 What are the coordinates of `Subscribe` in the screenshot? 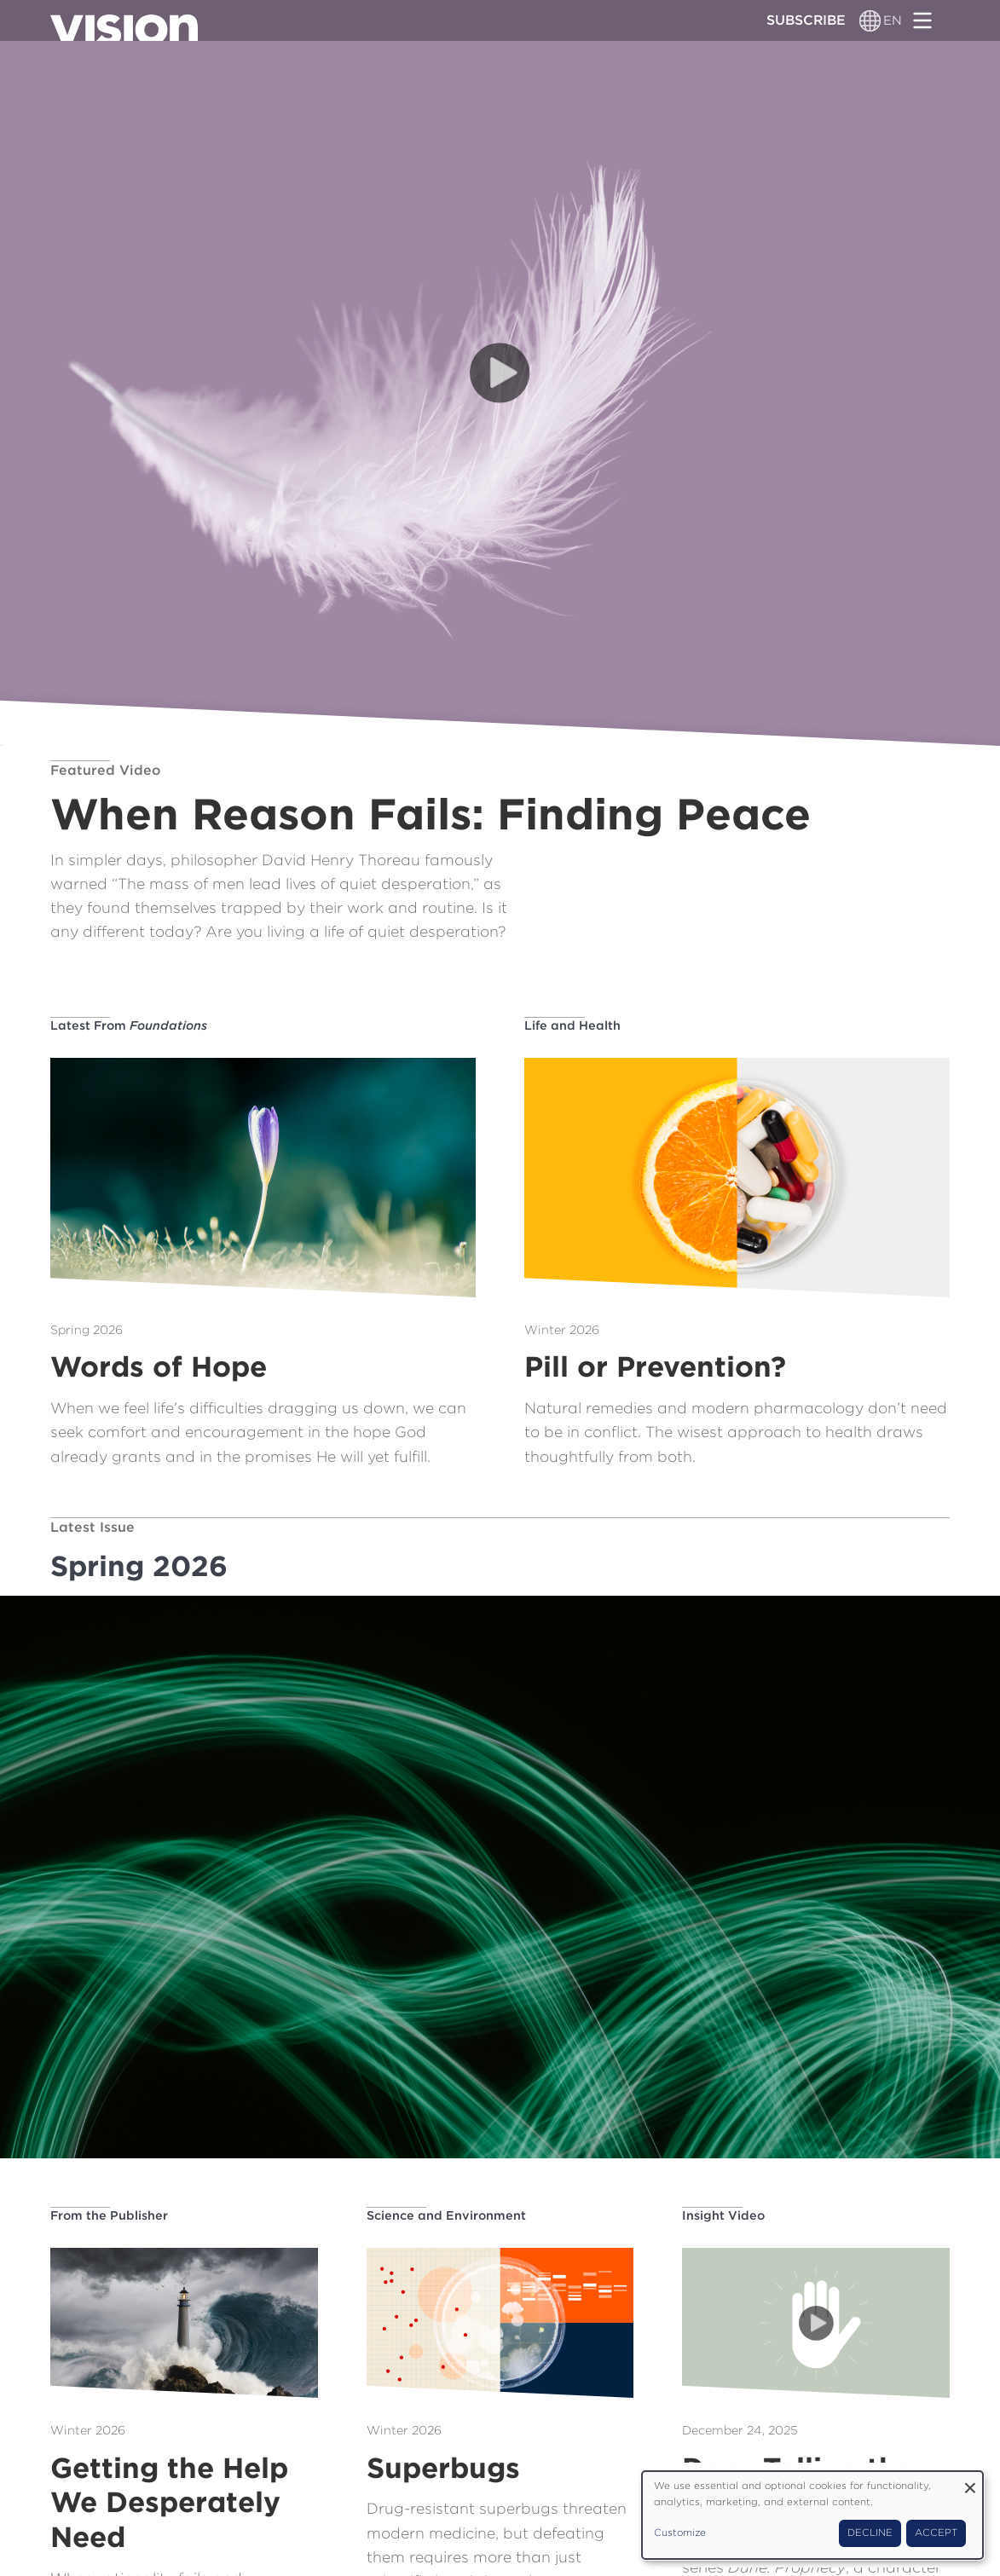 It's located at (806, 20).